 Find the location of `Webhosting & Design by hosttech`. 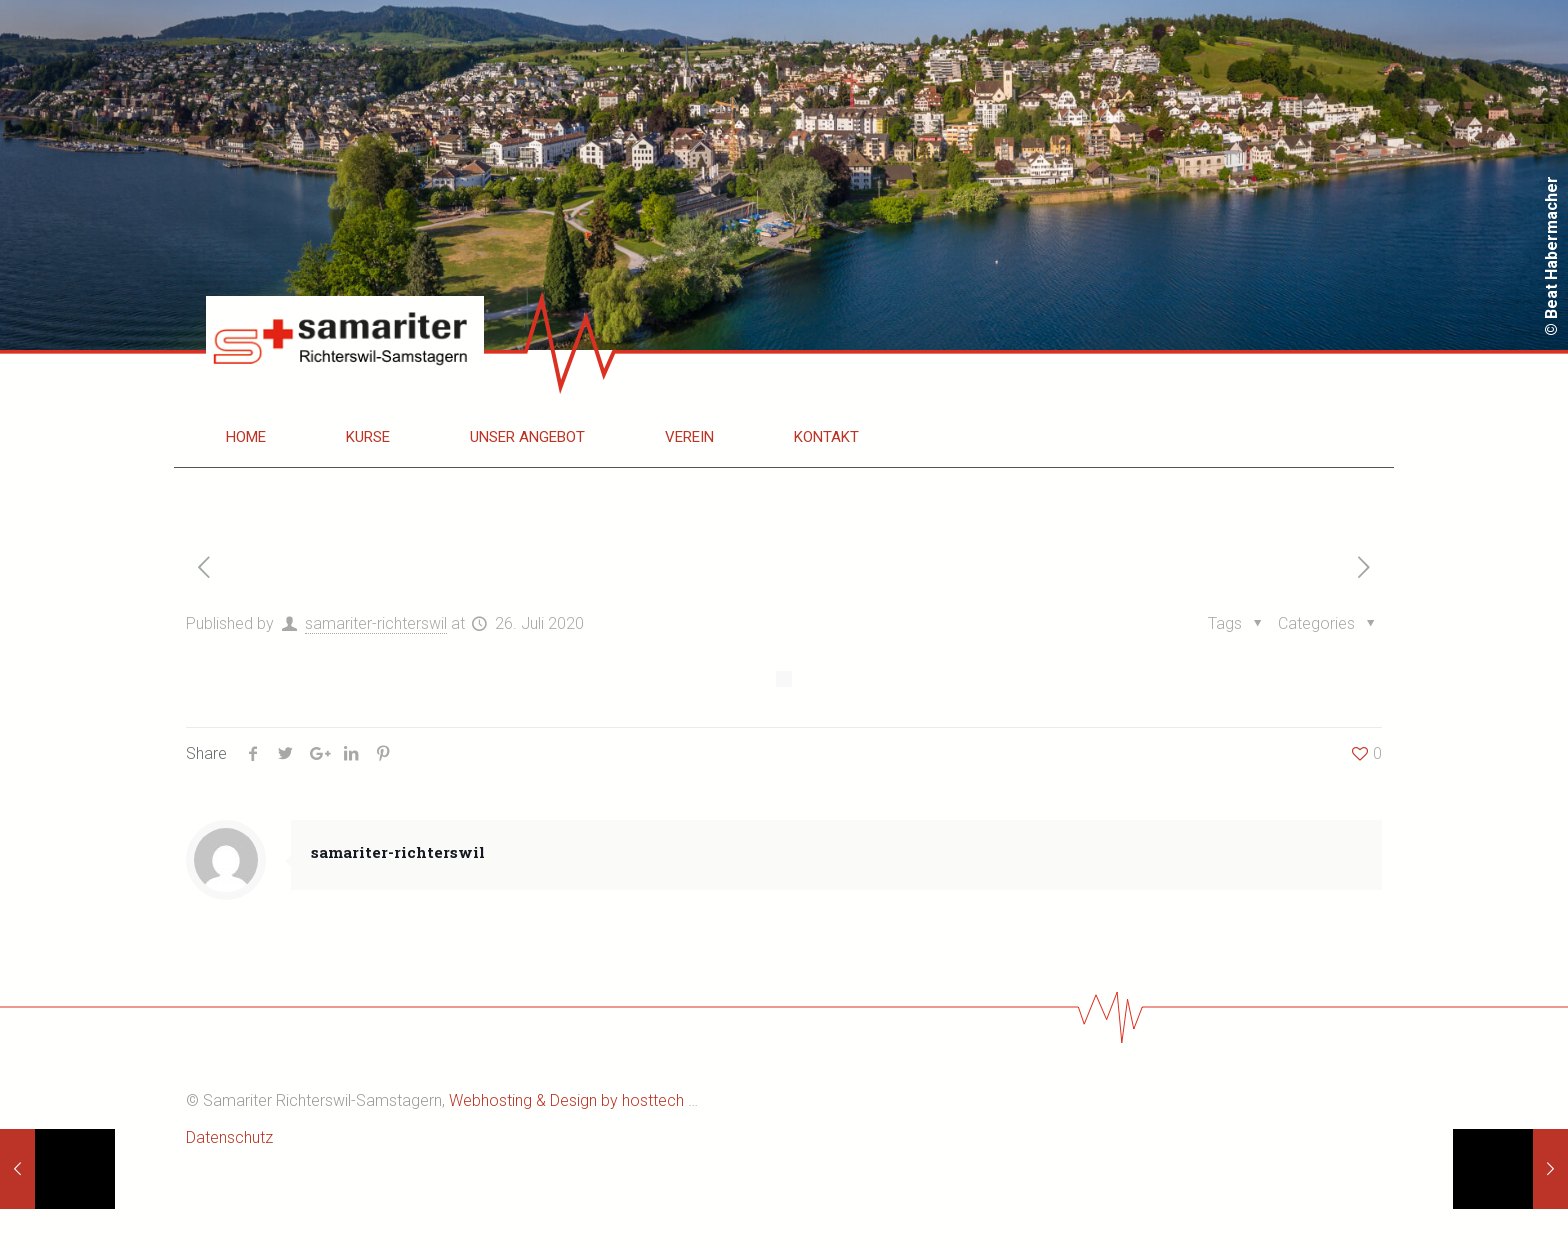

Webhosting & Design by hosttech is located at coordinates (566, 1100).